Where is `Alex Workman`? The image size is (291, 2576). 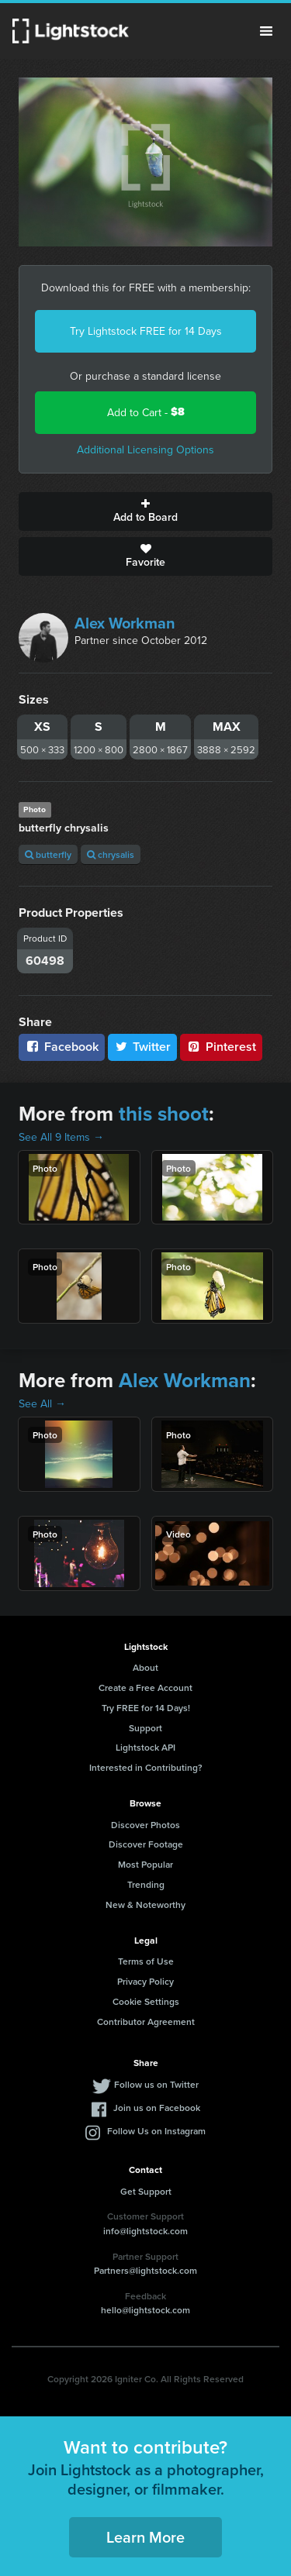
Alex Workman is located at coordinates (124, 622).